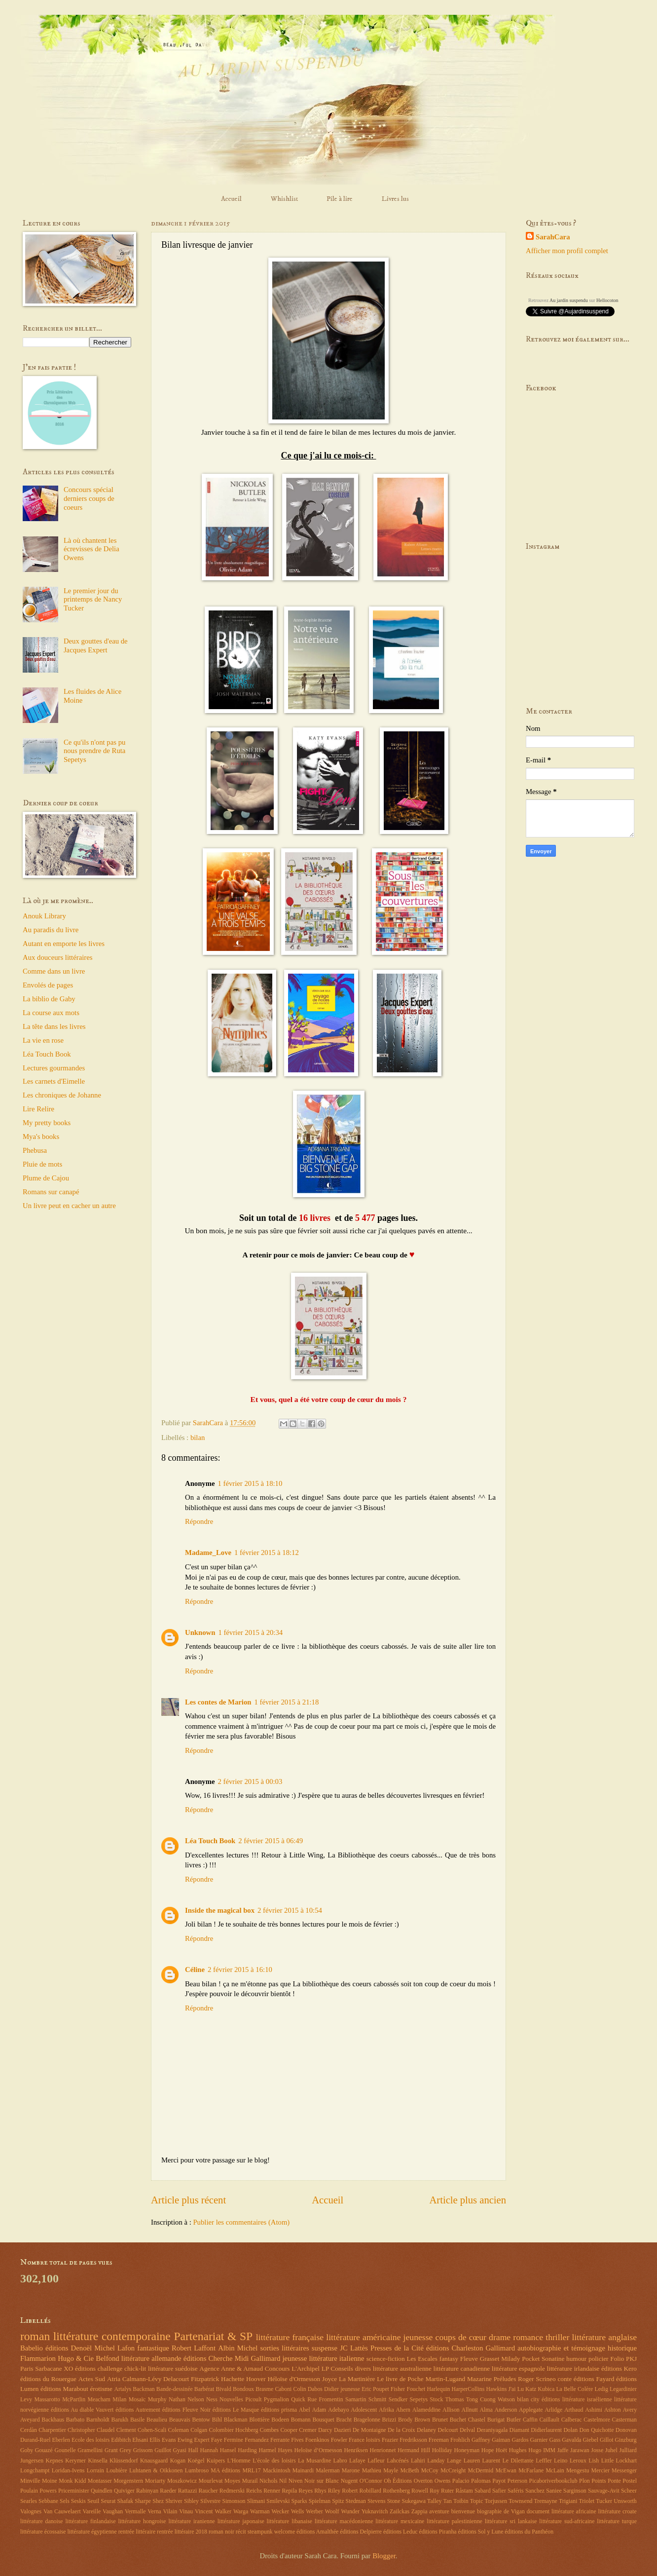 This screenshot has width=657, height=2576. I want to click on Abel, so click(304, 2410).